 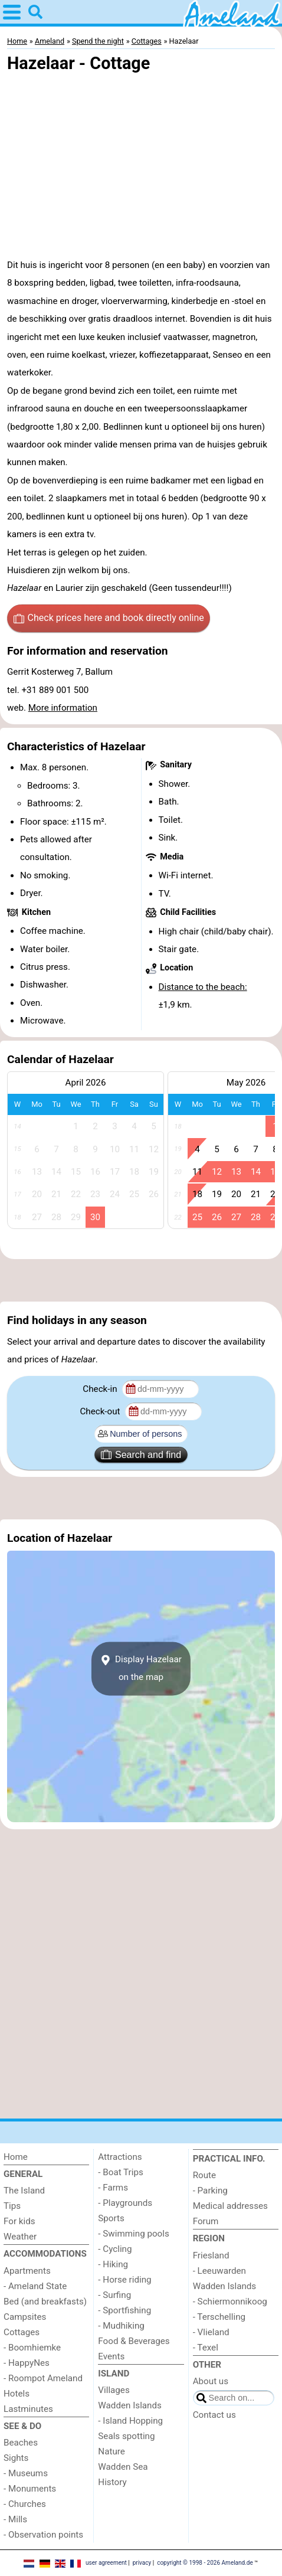 I want to click on Attractions, so click(x=120, y=2157).